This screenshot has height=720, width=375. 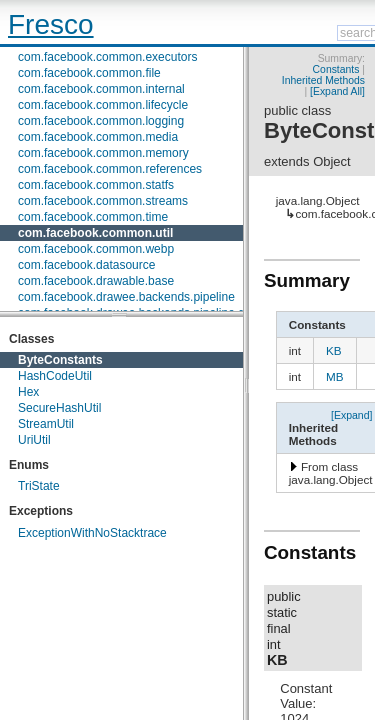 I want to click on UriUtil, so click(x=34, y=440).